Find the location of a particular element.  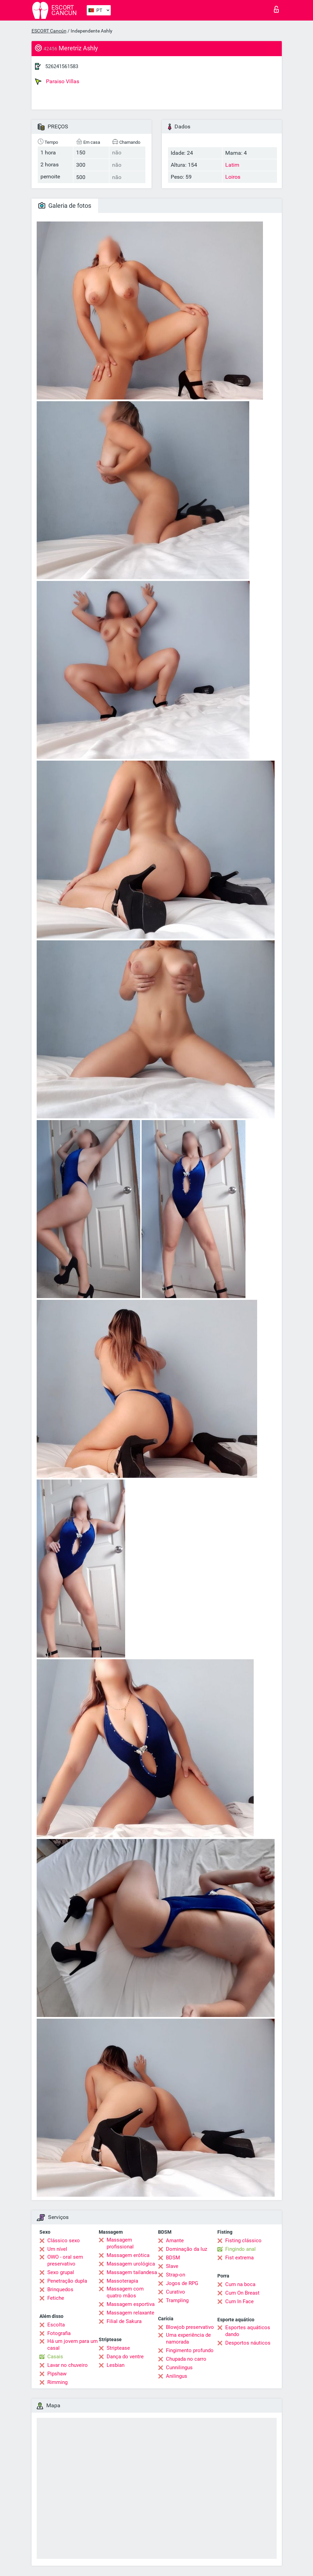

Dança do ventre is located at coordinates (125, 2356).